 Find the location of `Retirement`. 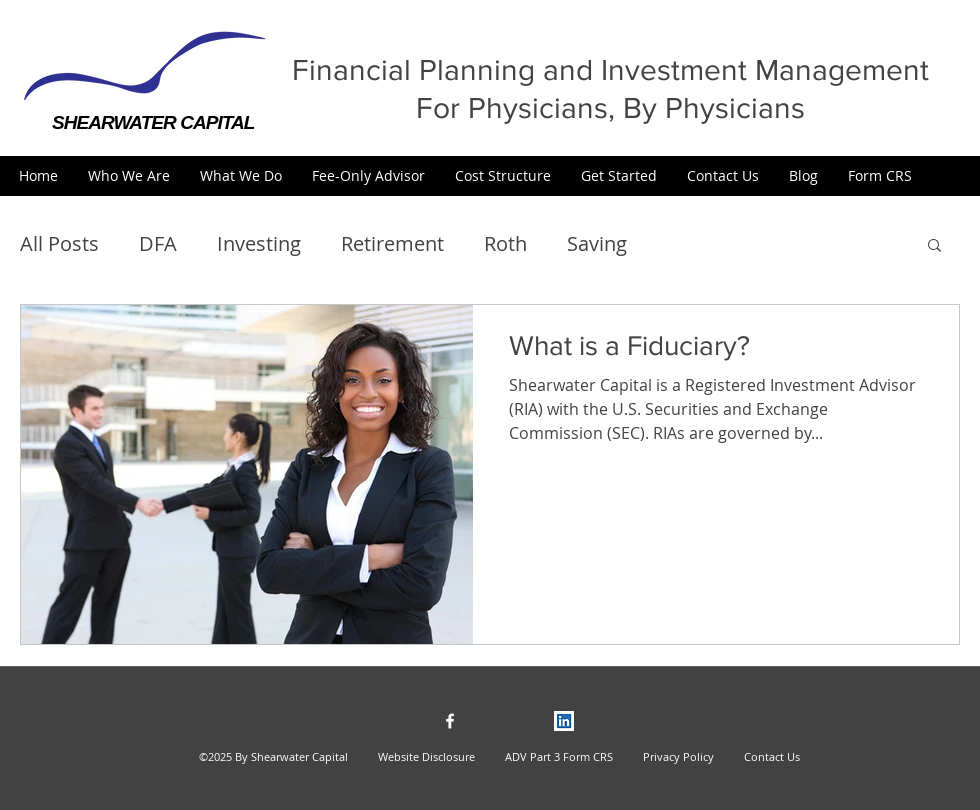

Retirement is located at coordinates (392, 243).